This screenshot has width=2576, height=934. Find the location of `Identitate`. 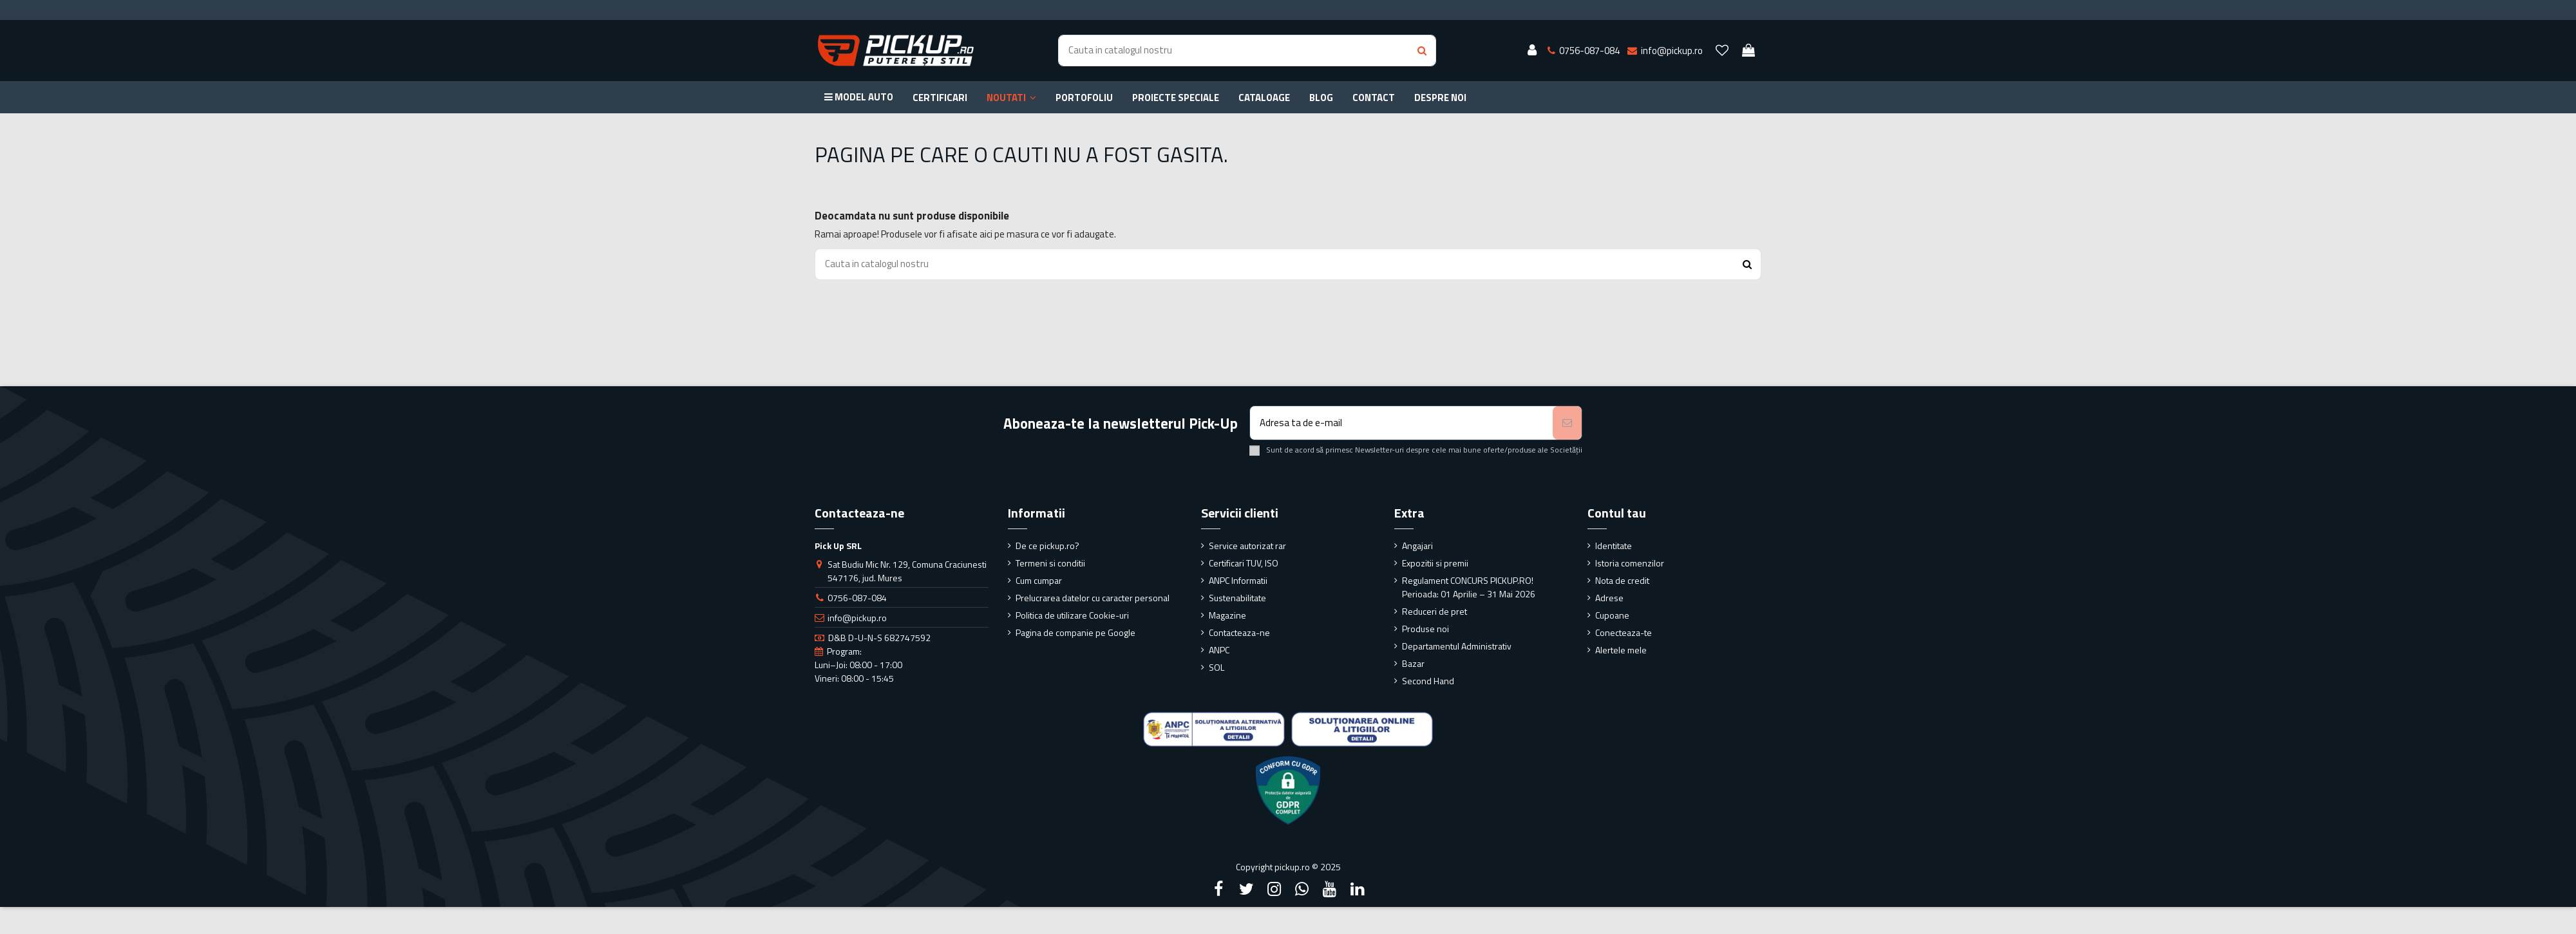

Identitate is located at coordinates (1613, 545).